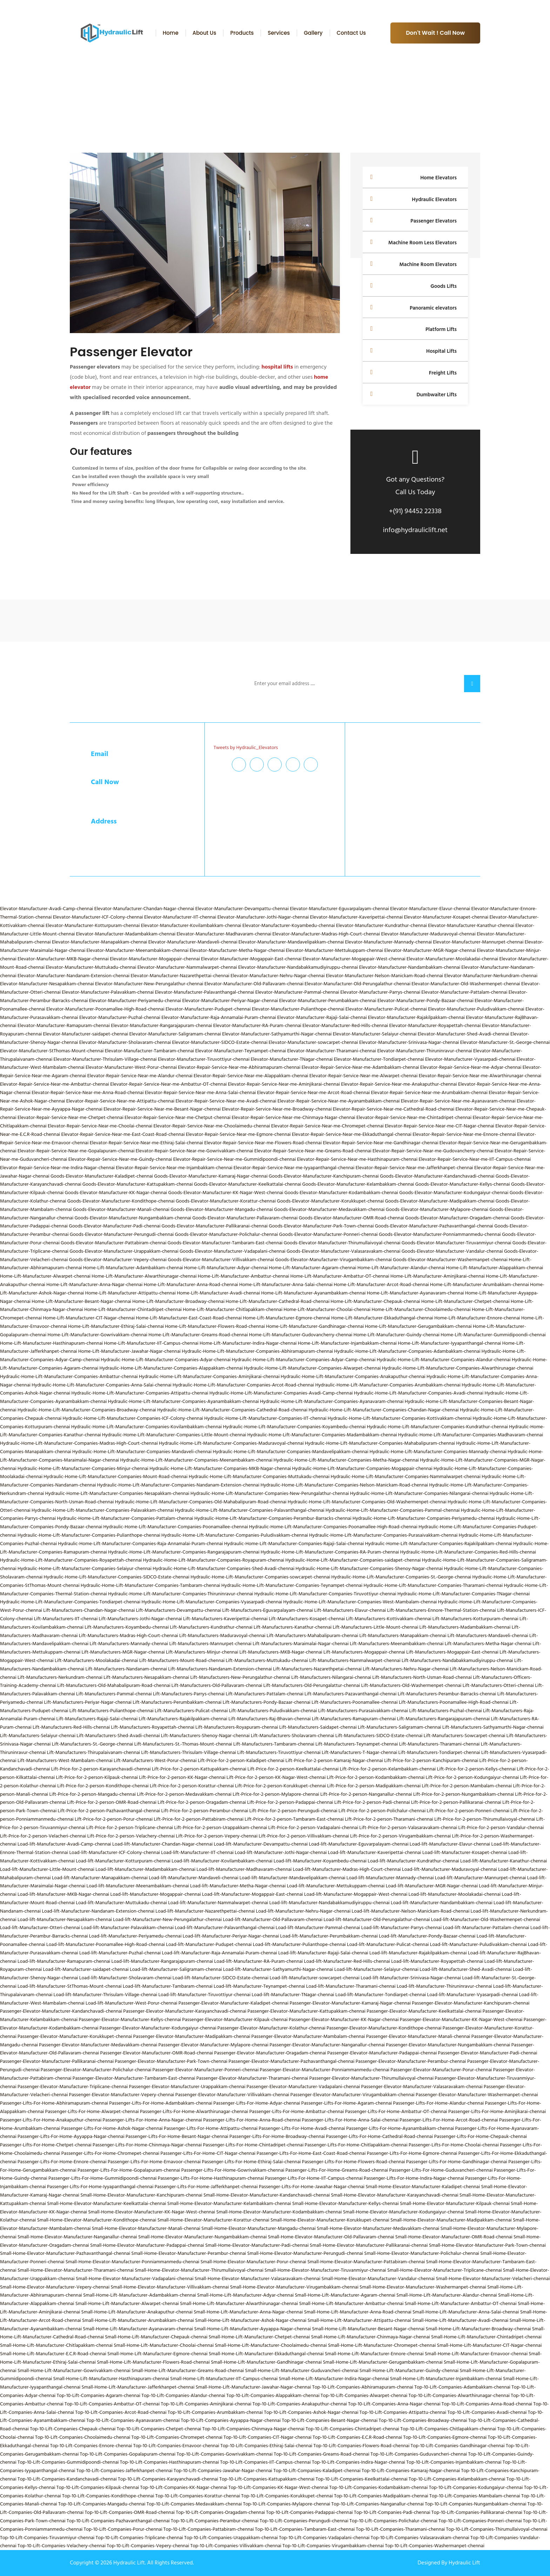 The image size is (550, 2576). What do you see at coordinates (286, 1318) in the screenshot?
I see `Home-Lift-Manufacturer-Egmore-chennai` at bounding box center [286, 1318].